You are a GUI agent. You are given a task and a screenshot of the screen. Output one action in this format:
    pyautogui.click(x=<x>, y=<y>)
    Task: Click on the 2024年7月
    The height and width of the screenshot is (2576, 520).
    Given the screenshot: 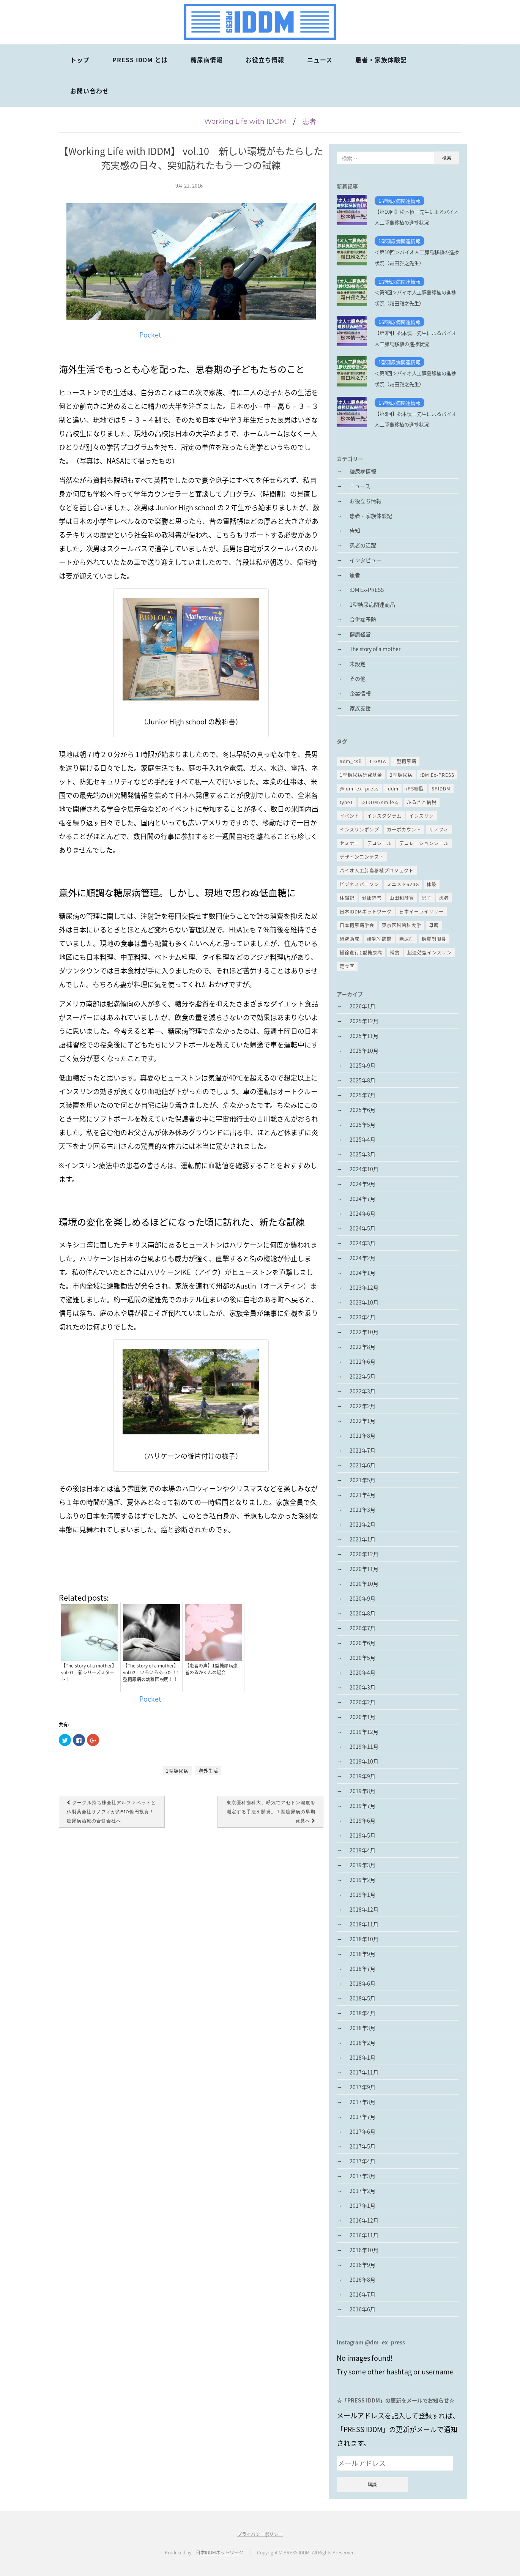 What is the action you would take?
    pyautogui.click(x=362, y=1198)
    